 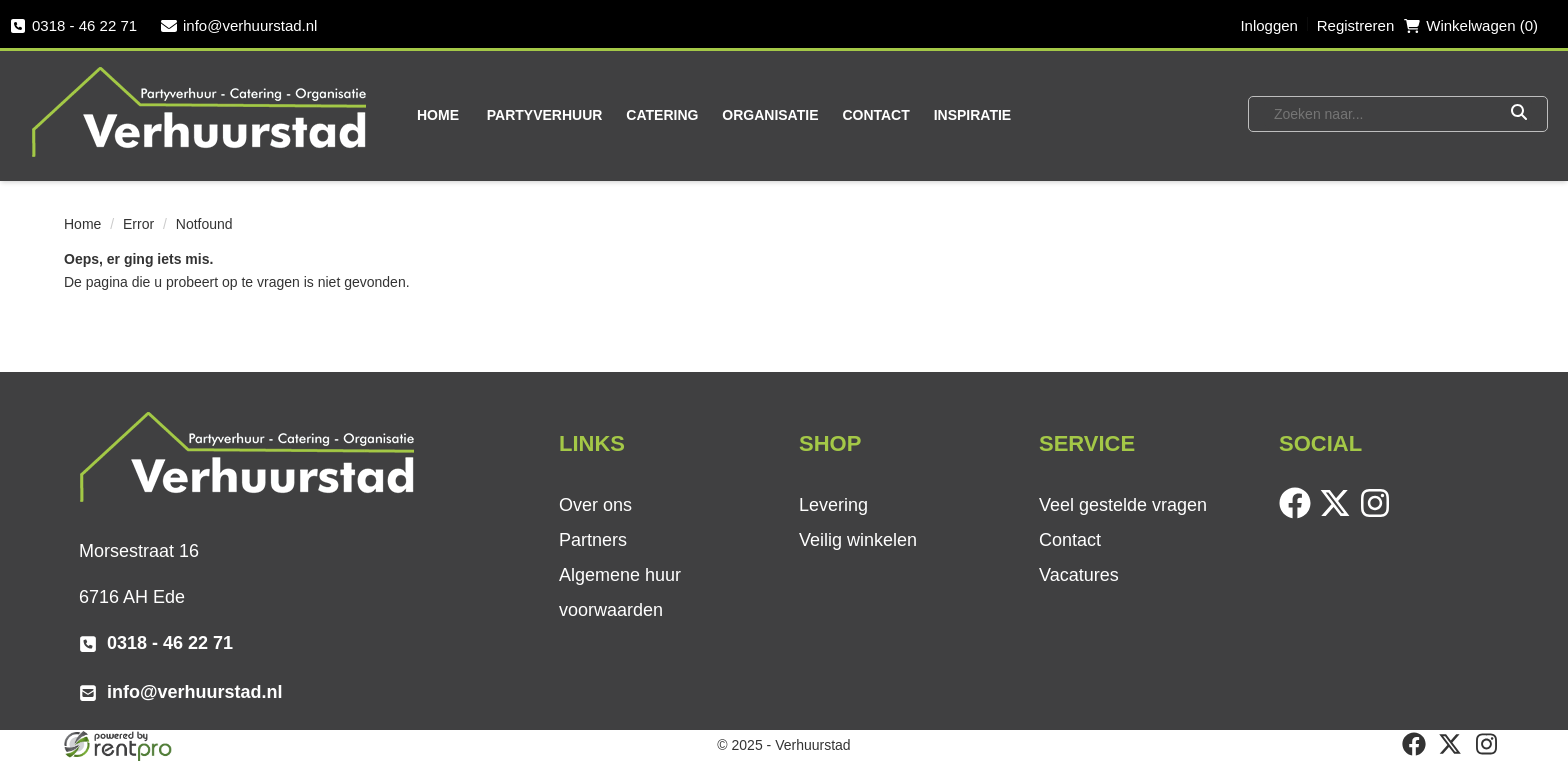 What do you see at coordinates (1123, 505) in the screenshot?
I see `Veel gestelde vragen` at bounding box center [1123, 505].